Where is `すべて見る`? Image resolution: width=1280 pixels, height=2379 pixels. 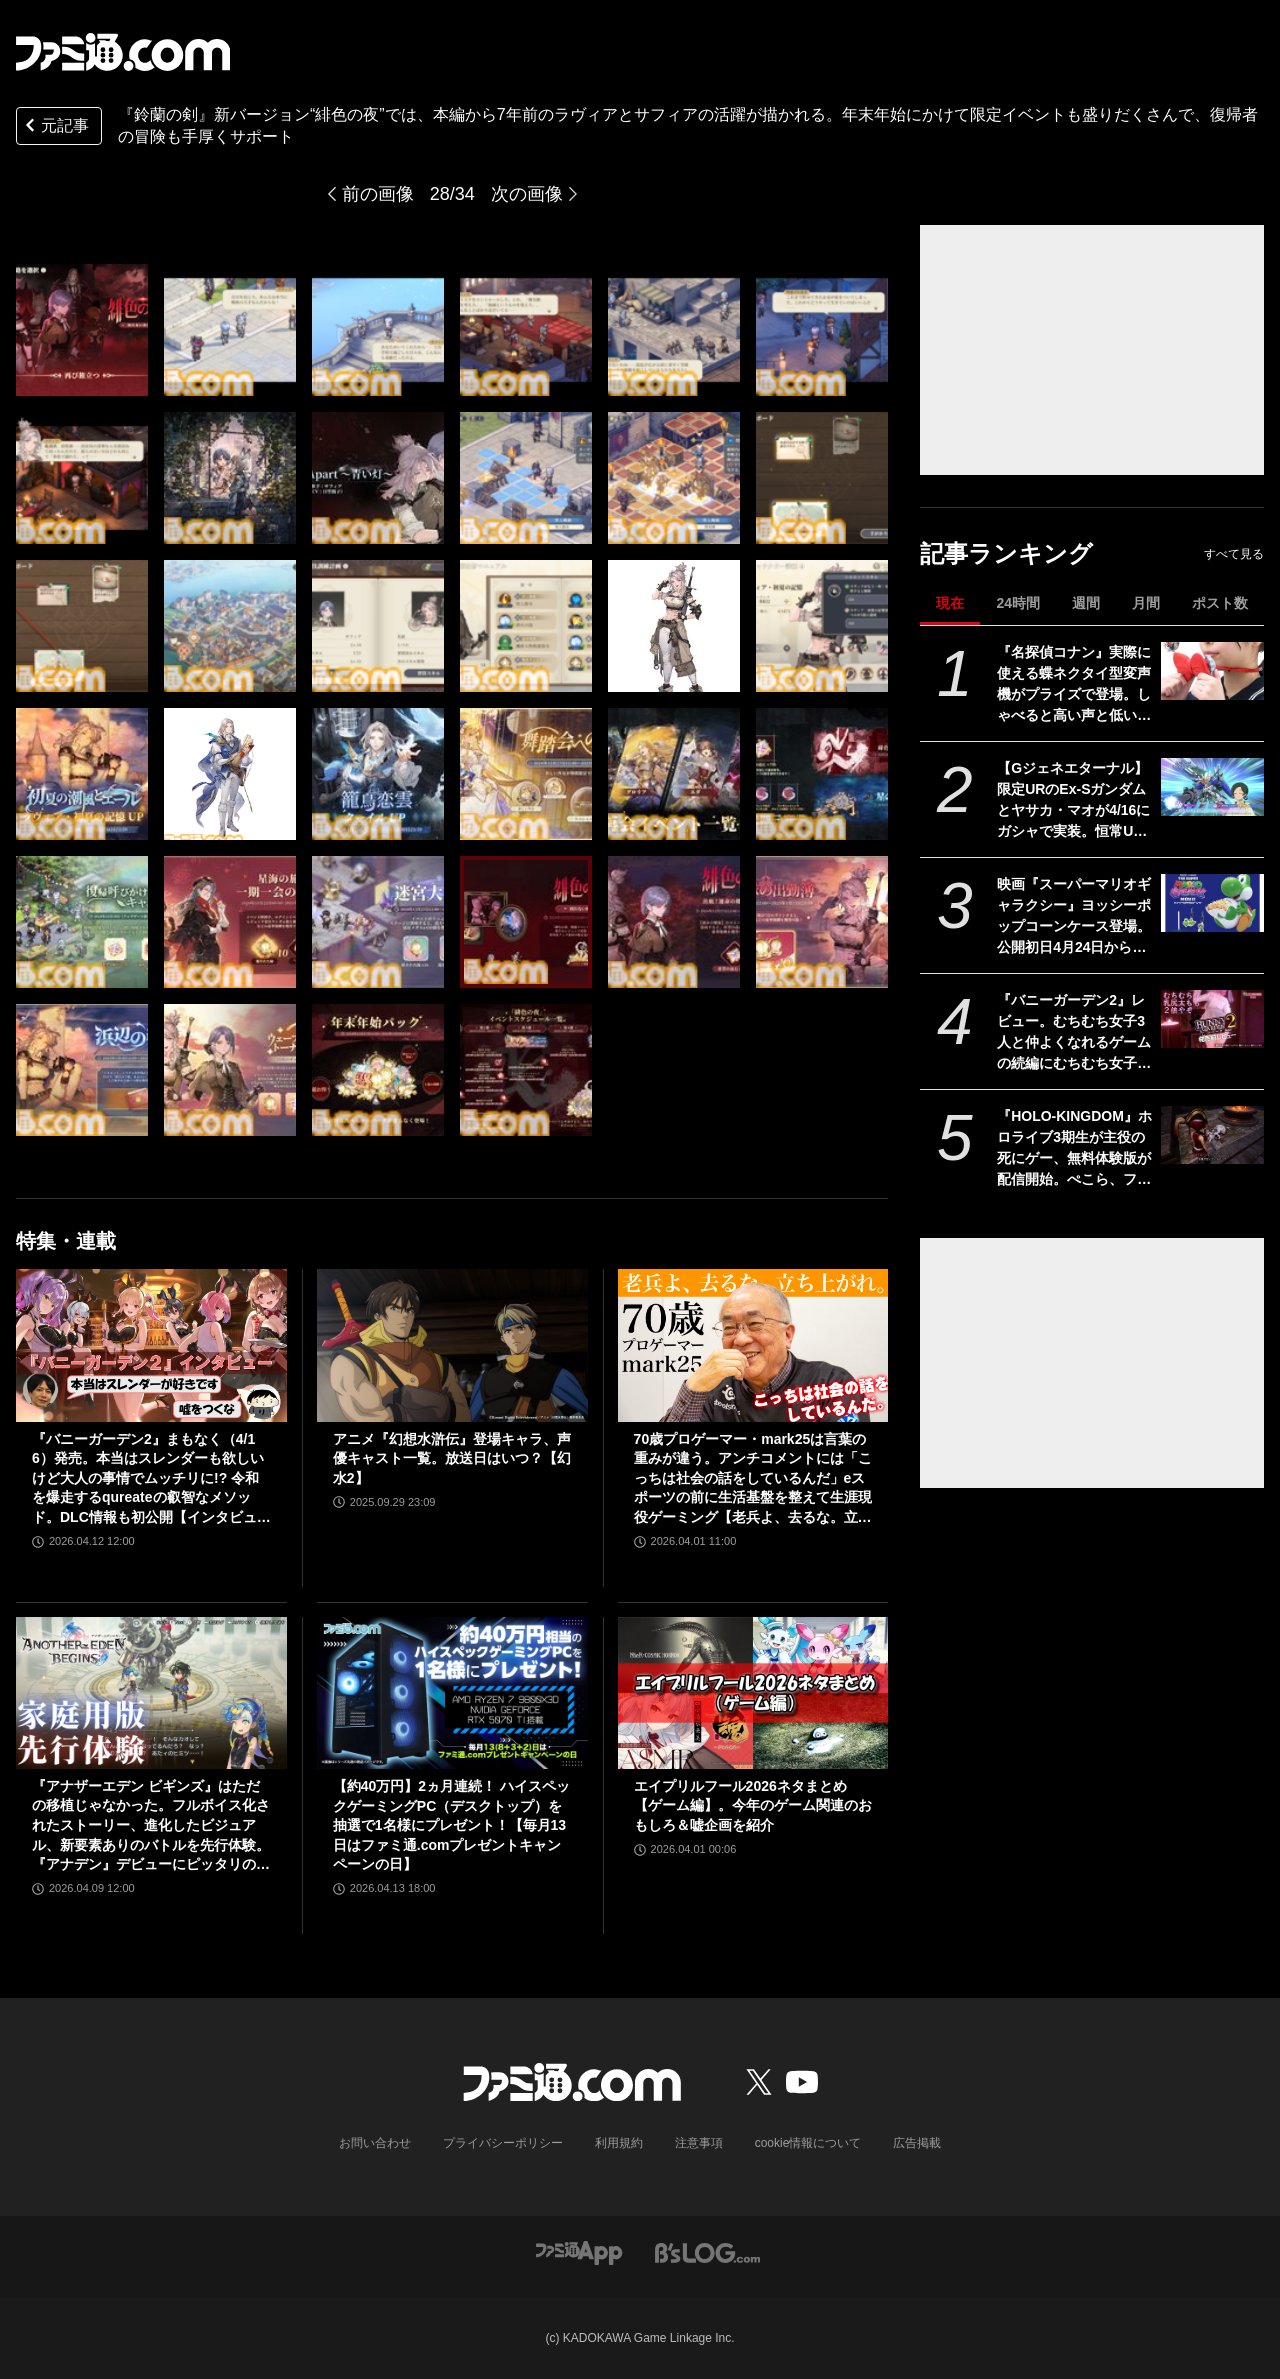 すべて見る is located at coordinates (1234, 554).